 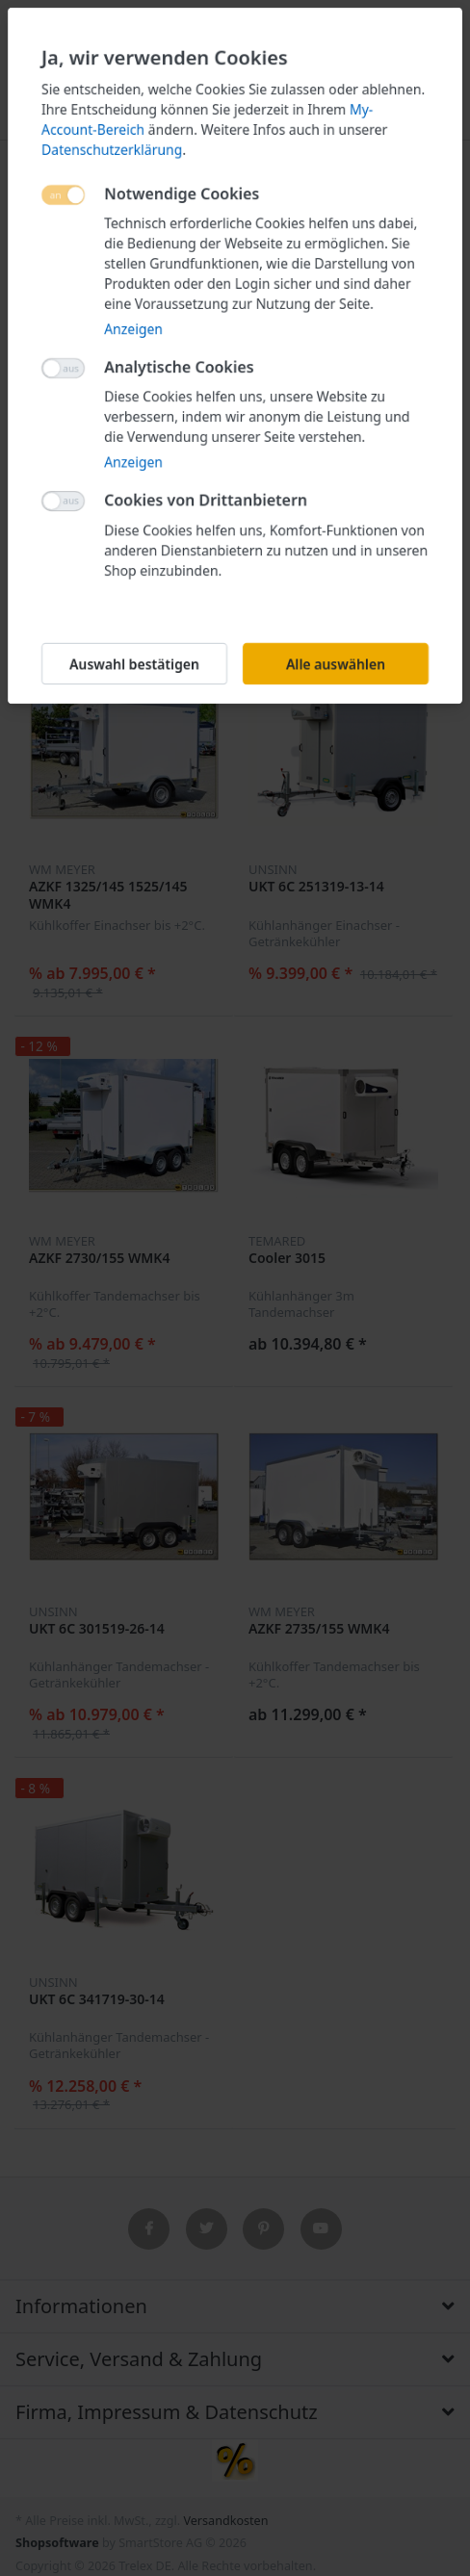 What do you see at coordinates (335, 664) in the screenshot?
I see `Alle auswählen` at bounding box center [335, 664].